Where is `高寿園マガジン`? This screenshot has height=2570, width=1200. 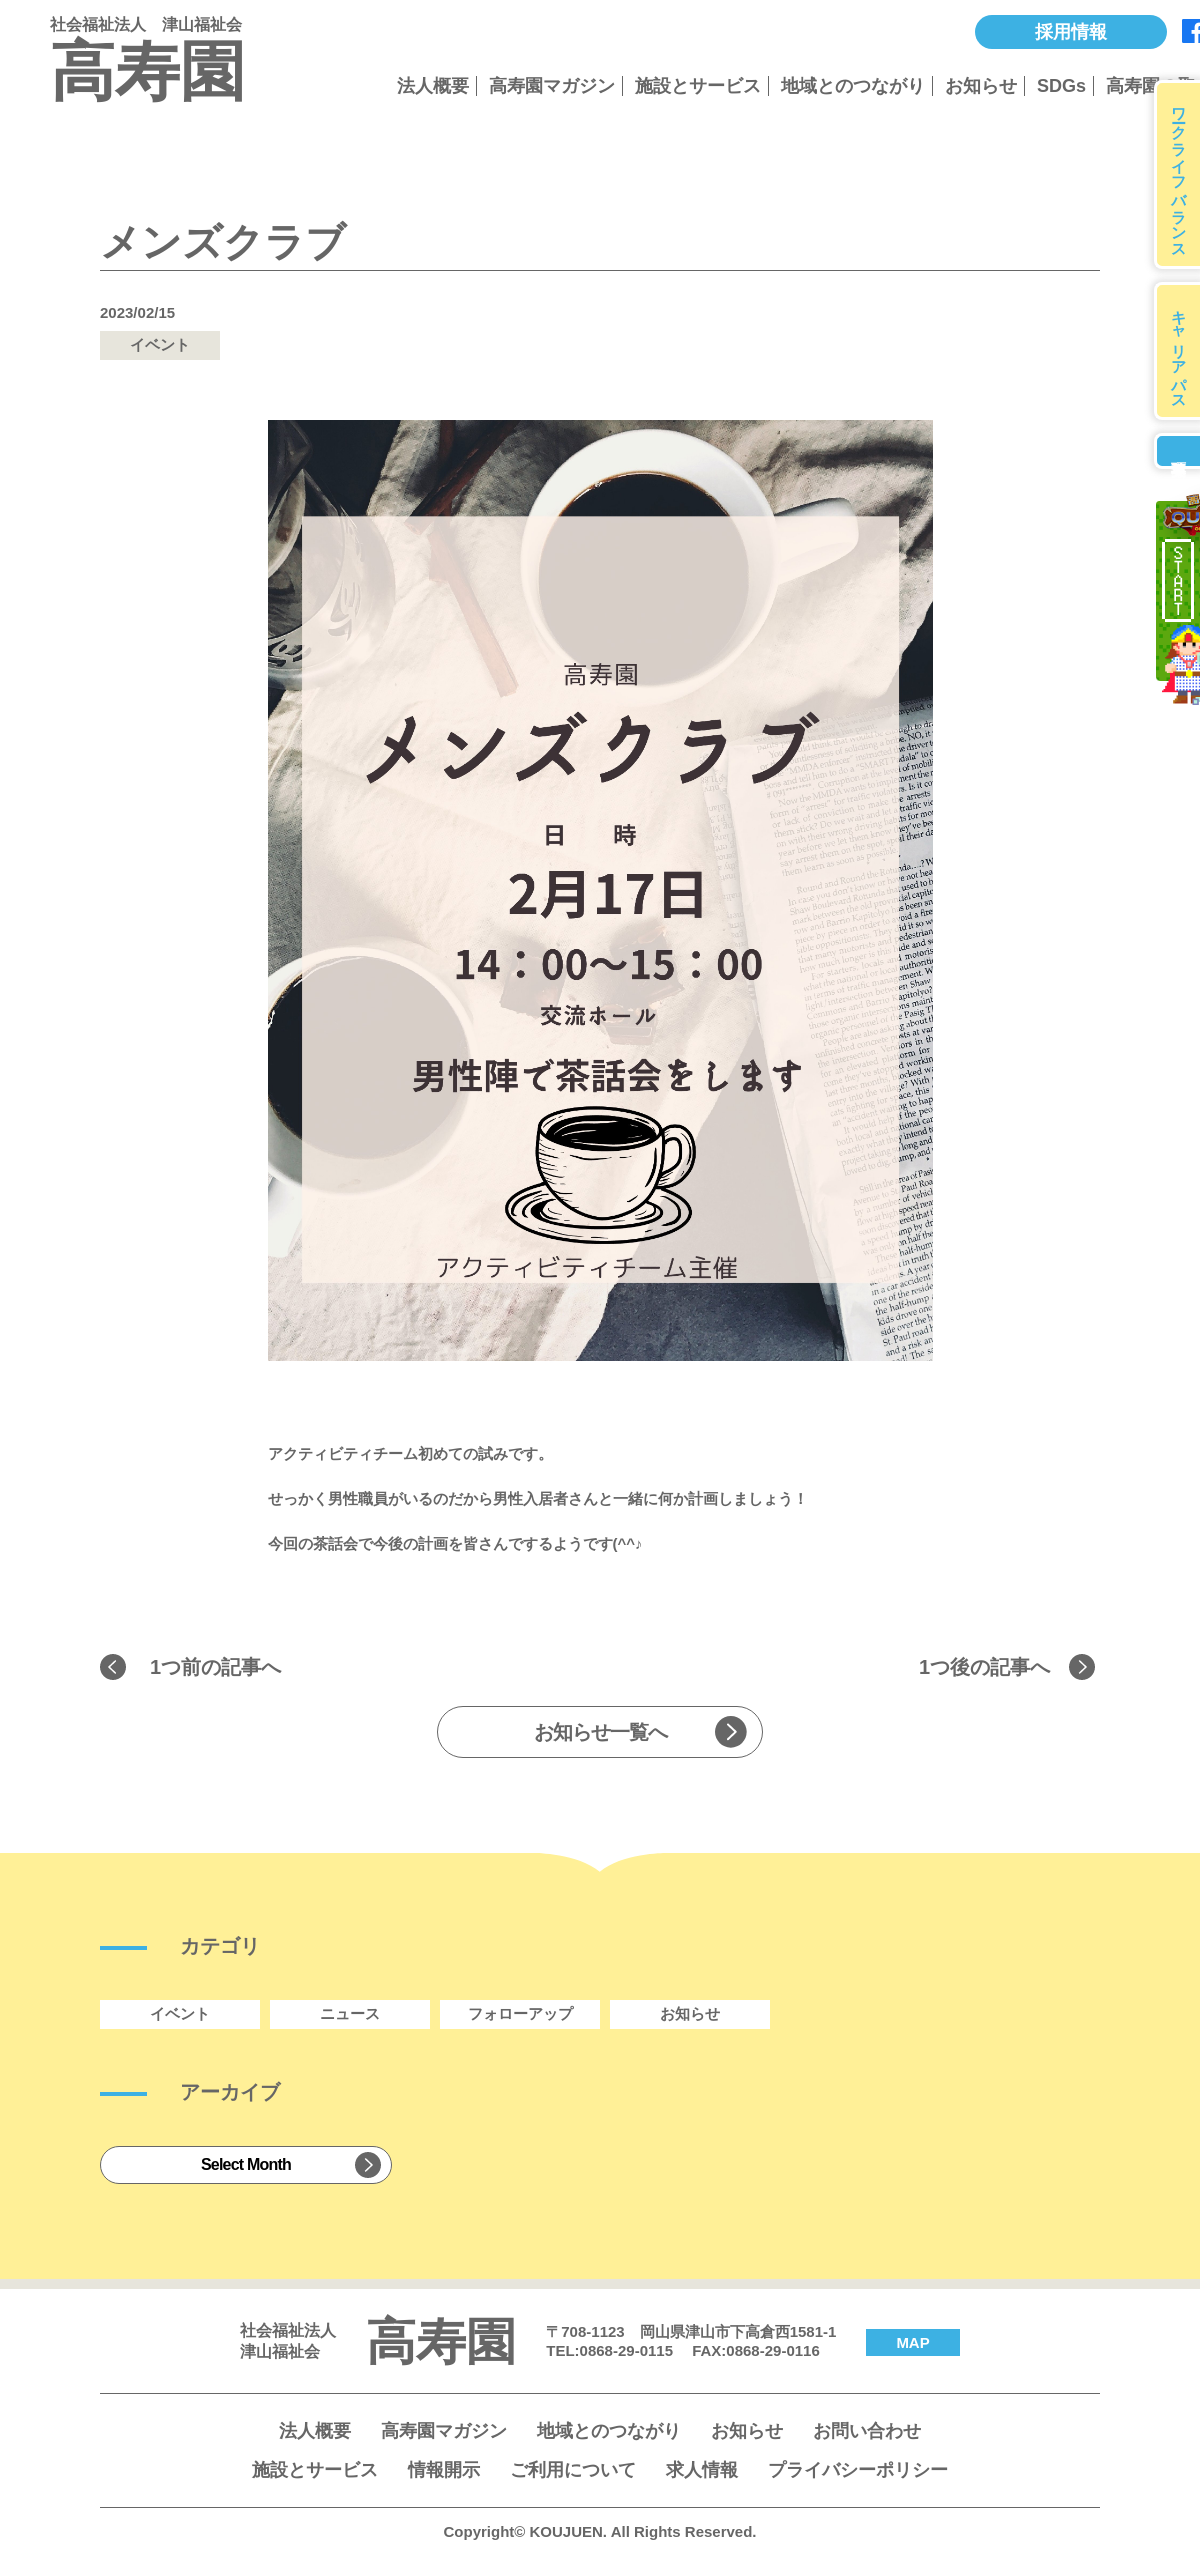 高寿園マガジン is located at coordinates (552, 86).